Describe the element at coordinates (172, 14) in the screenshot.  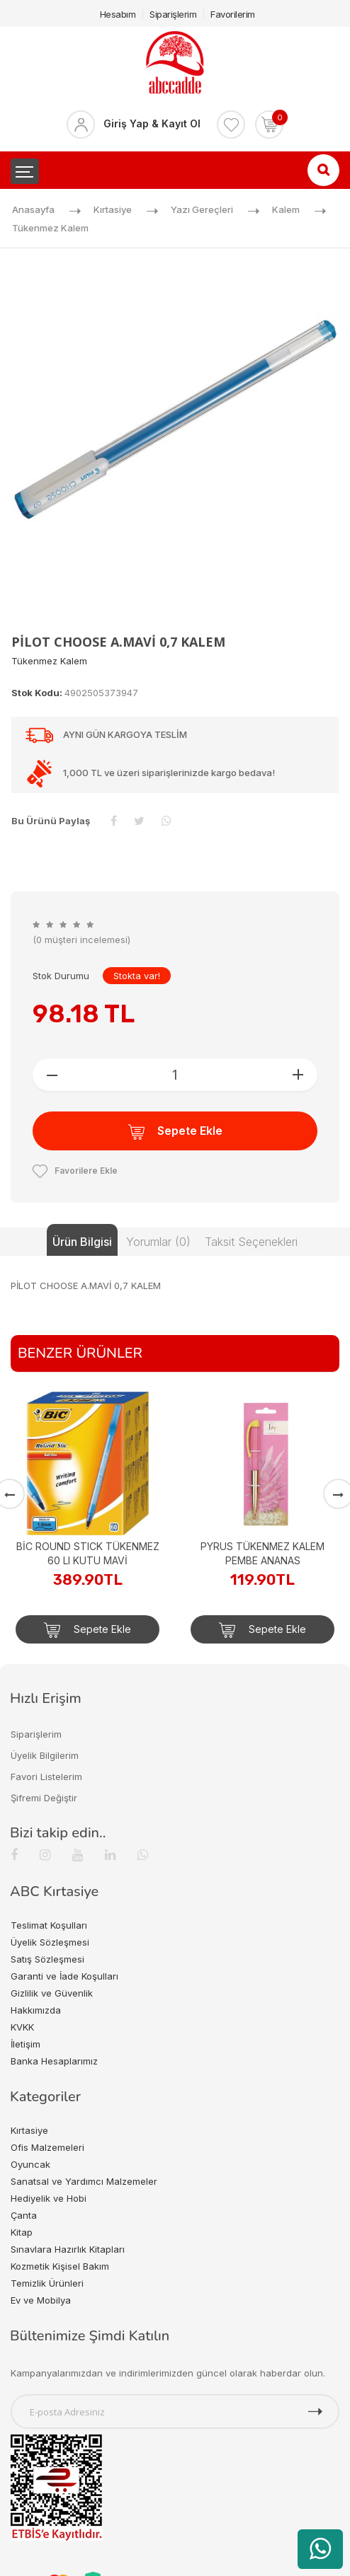
I see `Siparişlerim` at that location.